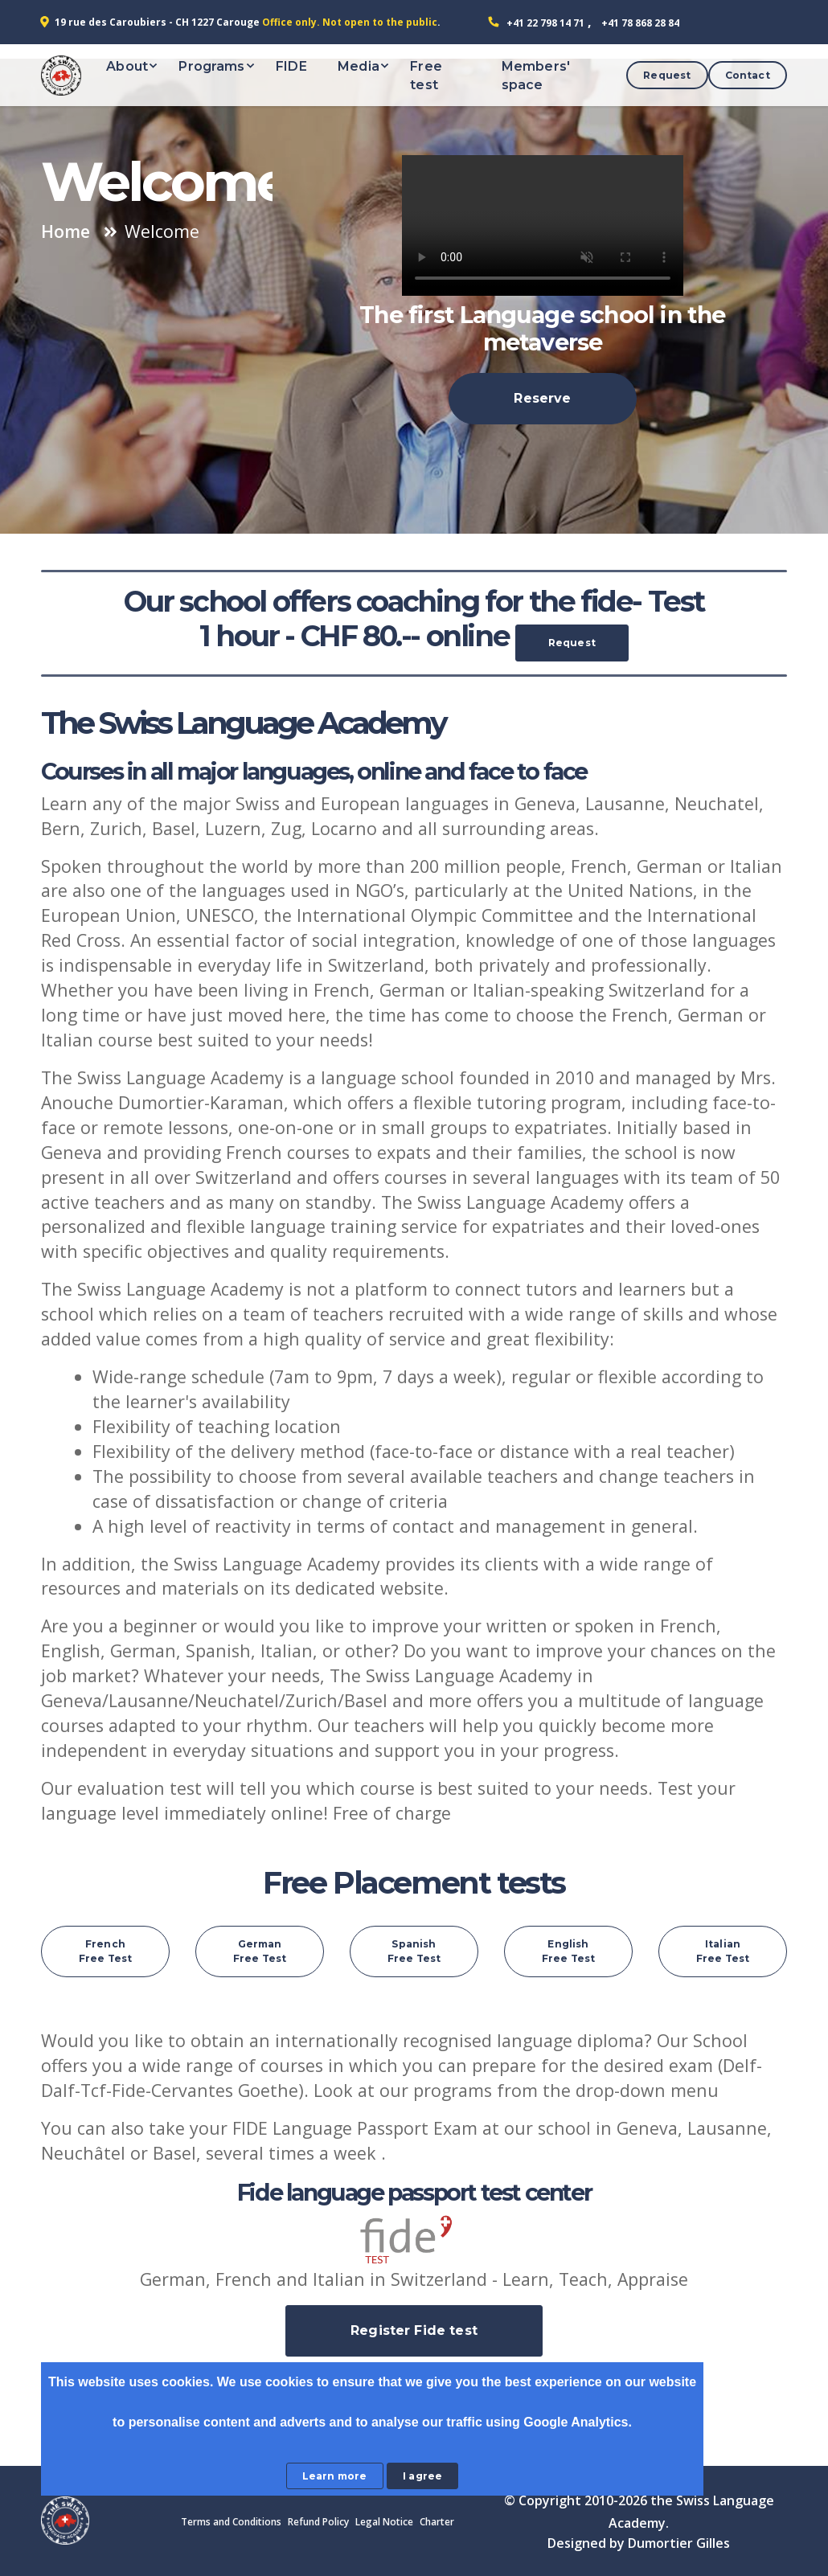 The height and width of the screenshot is (2576, 828). I want to click on English Free Test, so click(568, 1951).